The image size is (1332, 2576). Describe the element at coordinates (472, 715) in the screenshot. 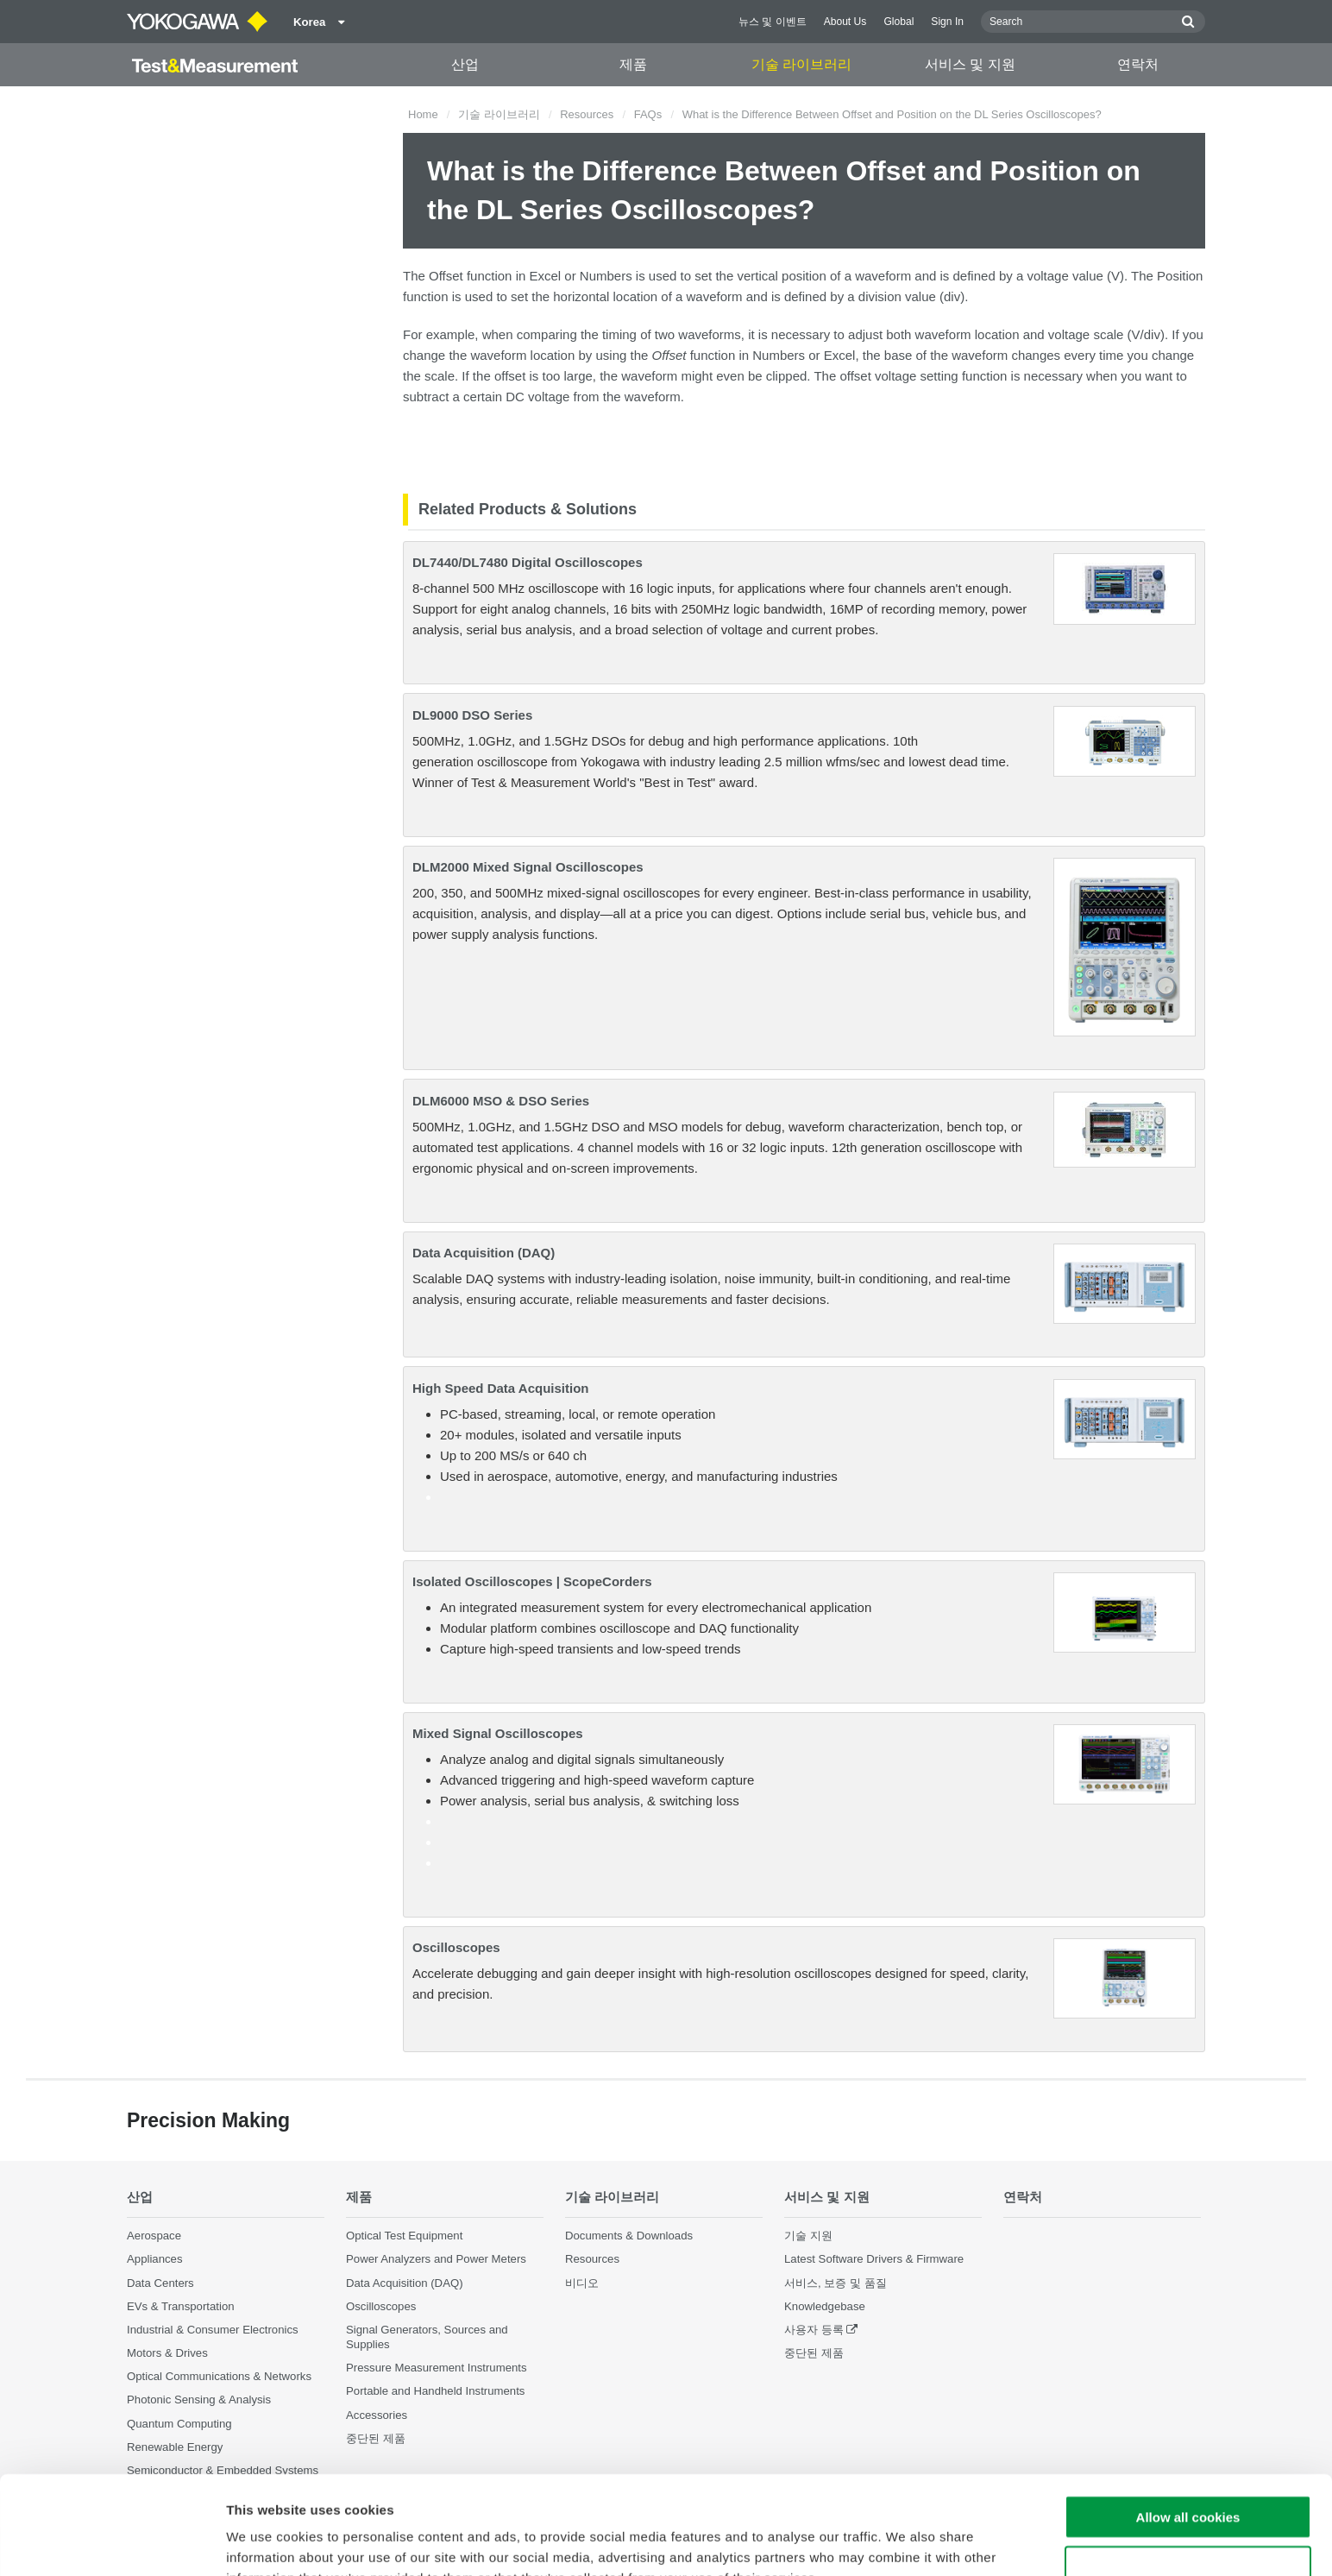

I see `DL9000 DSO Series` at that location.